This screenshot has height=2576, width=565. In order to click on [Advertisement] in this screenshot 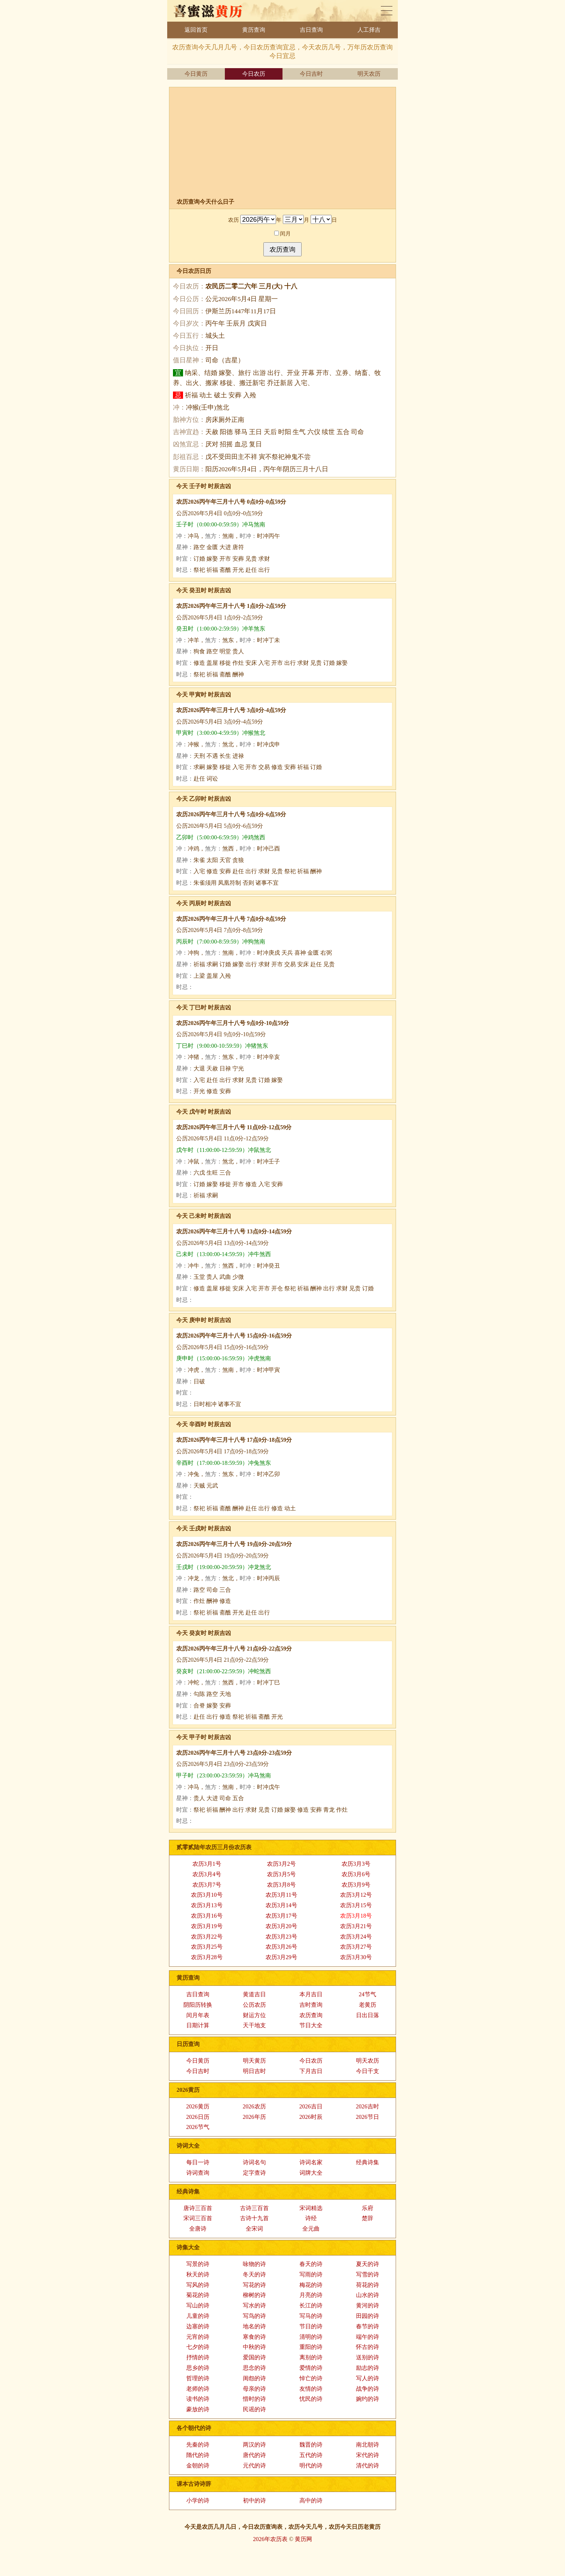, I will do `click(286, 144)`.